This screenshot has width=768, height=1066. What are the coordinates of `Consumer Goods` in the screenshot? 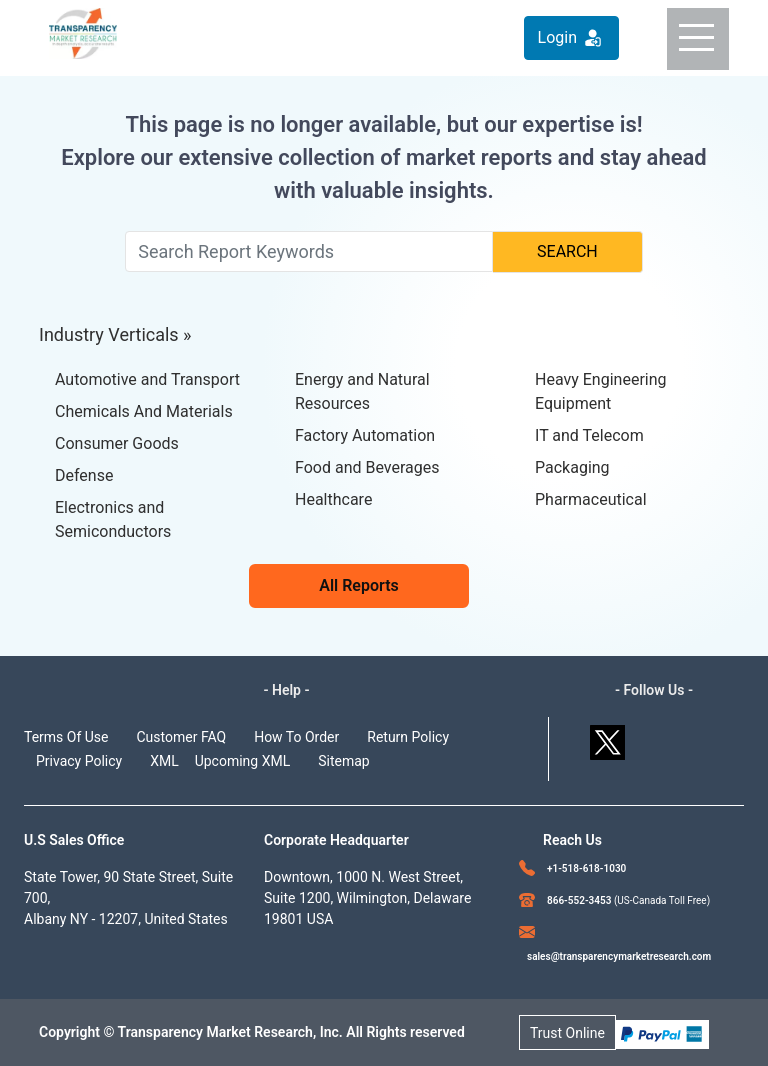 It's located at (117, 443).